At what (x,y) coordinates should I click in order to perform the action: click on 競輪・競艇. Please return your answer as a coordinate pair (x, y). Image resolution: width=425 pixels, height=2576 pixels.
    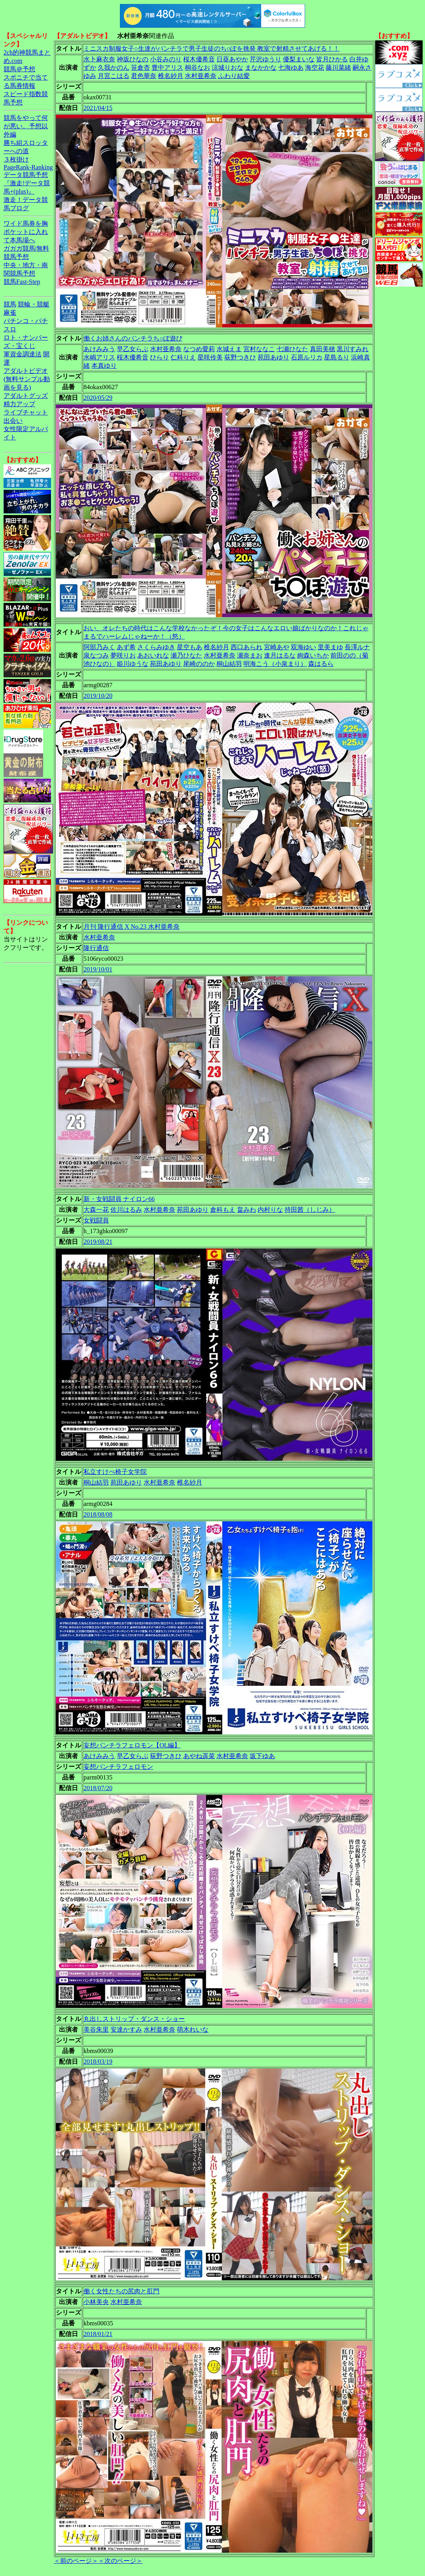
    Looking at the image, I should click on (33, 304).